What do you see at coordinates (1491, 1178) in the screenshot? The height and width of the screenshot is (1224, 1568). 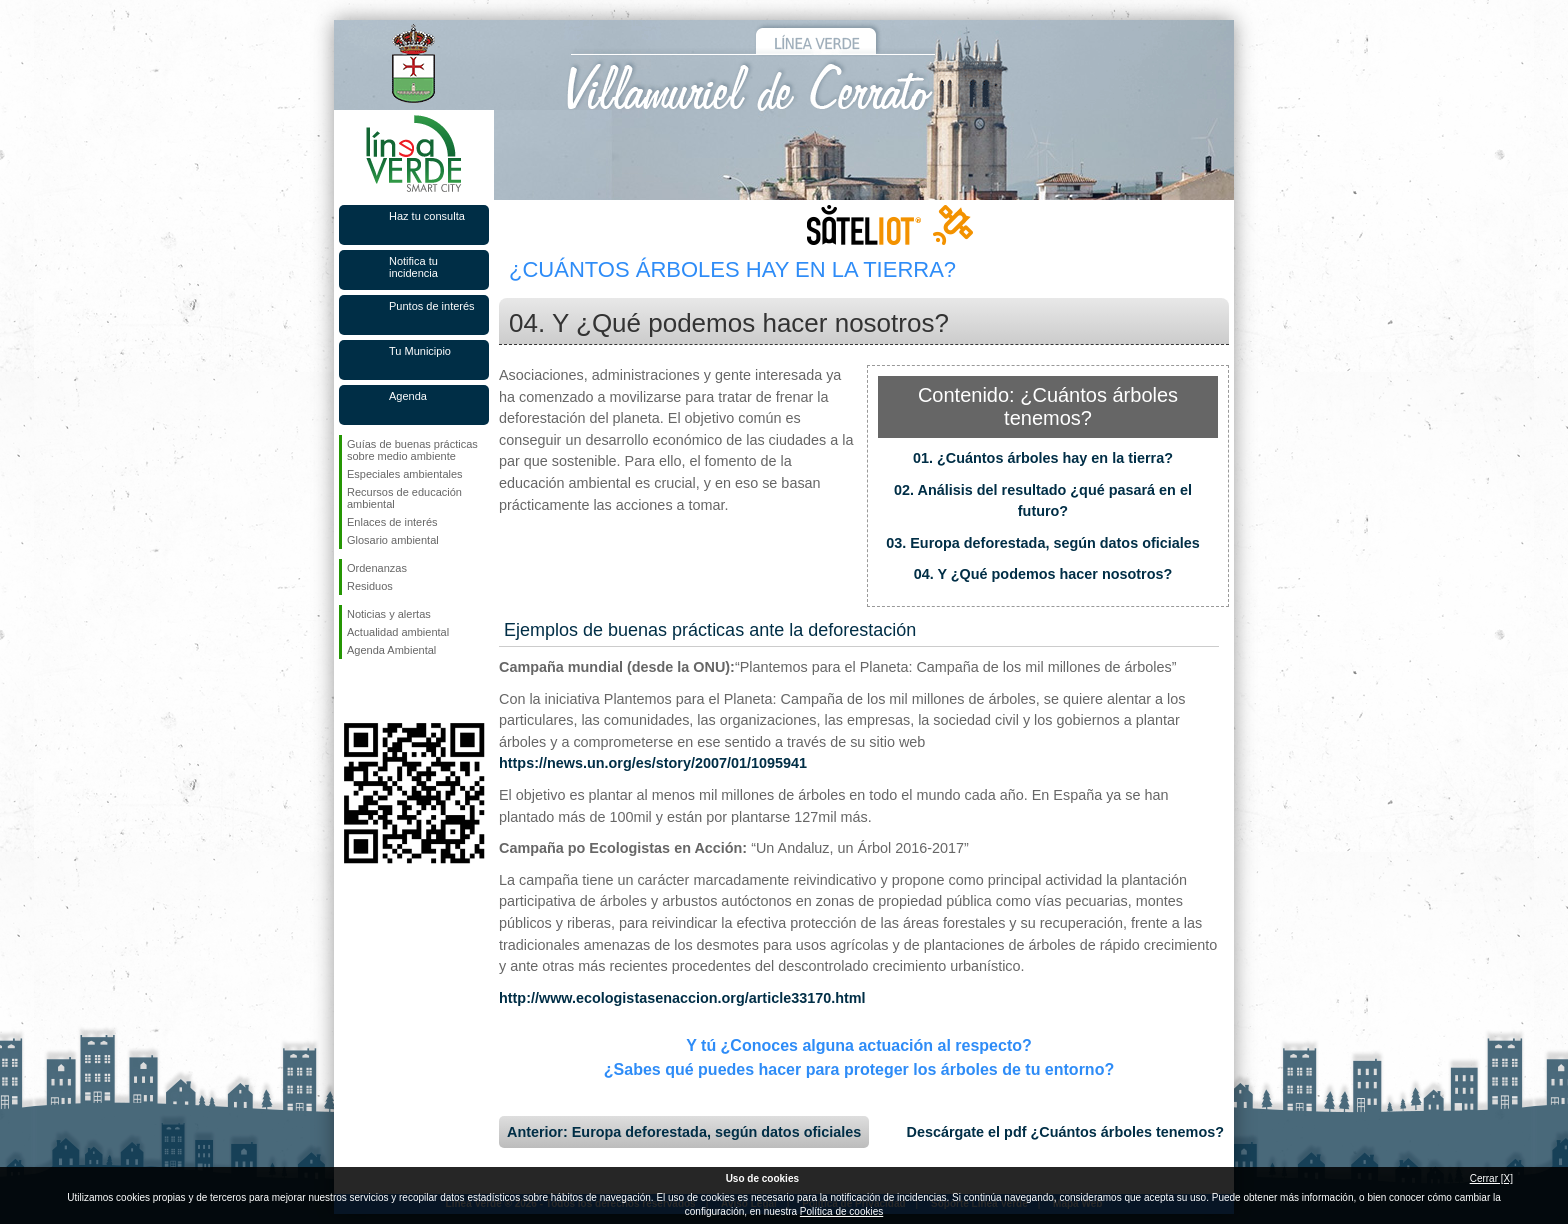 I see `Cerrar [X]` at bounding box center [1491, 1178].